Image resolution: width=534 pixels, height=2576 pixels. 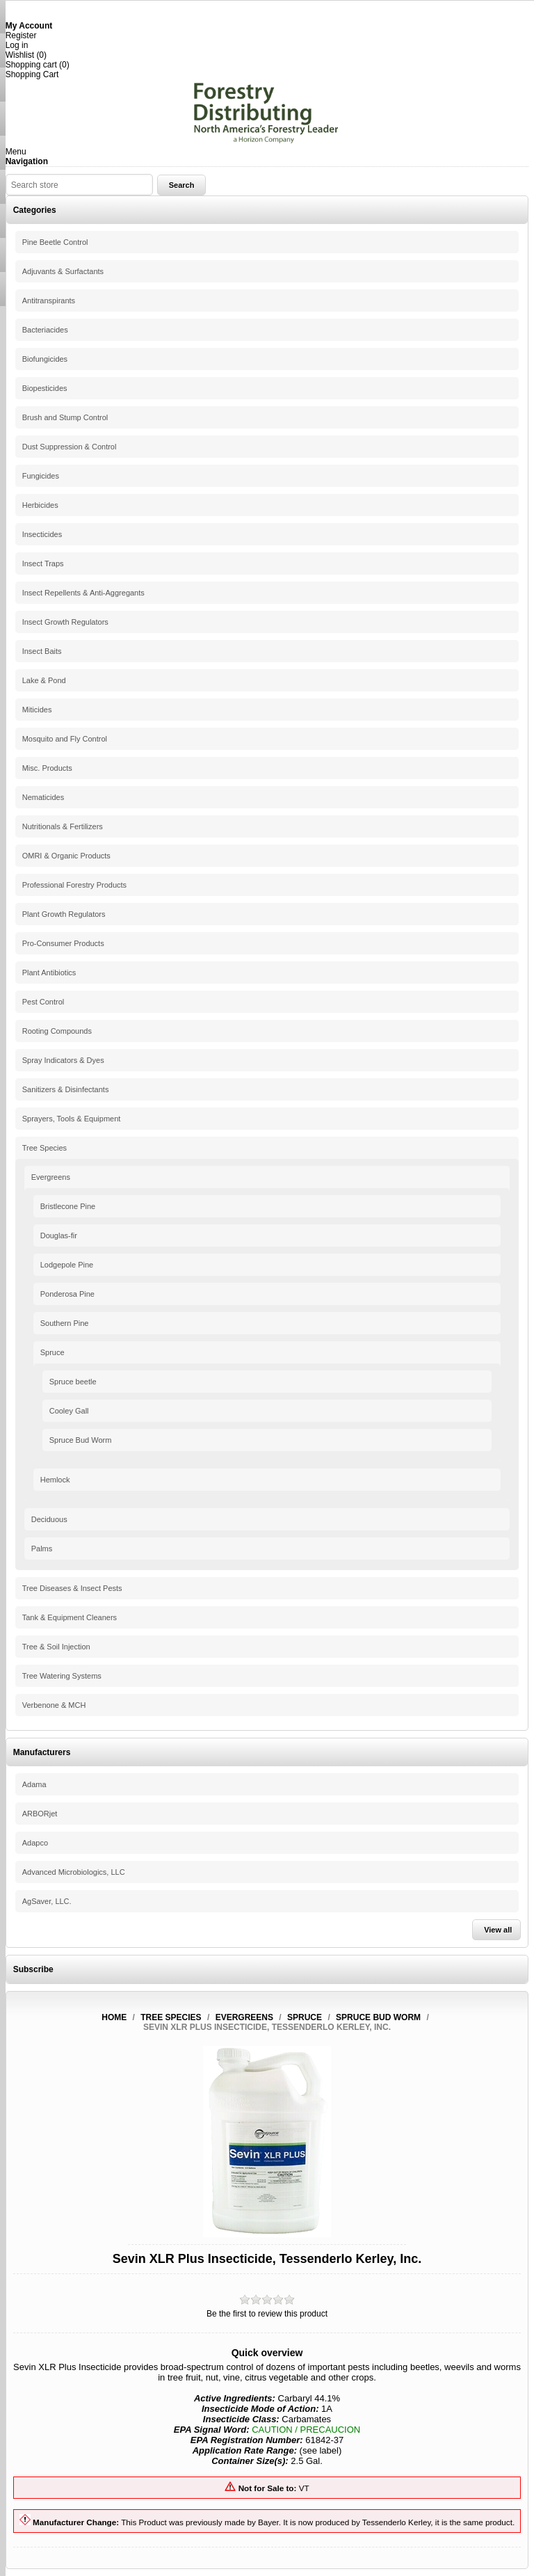 What do you see at coordinates (83, 593) in the screenshot?
I see `Insect Repellents & Anti-Aggregants` at bounding box center [83, 593].